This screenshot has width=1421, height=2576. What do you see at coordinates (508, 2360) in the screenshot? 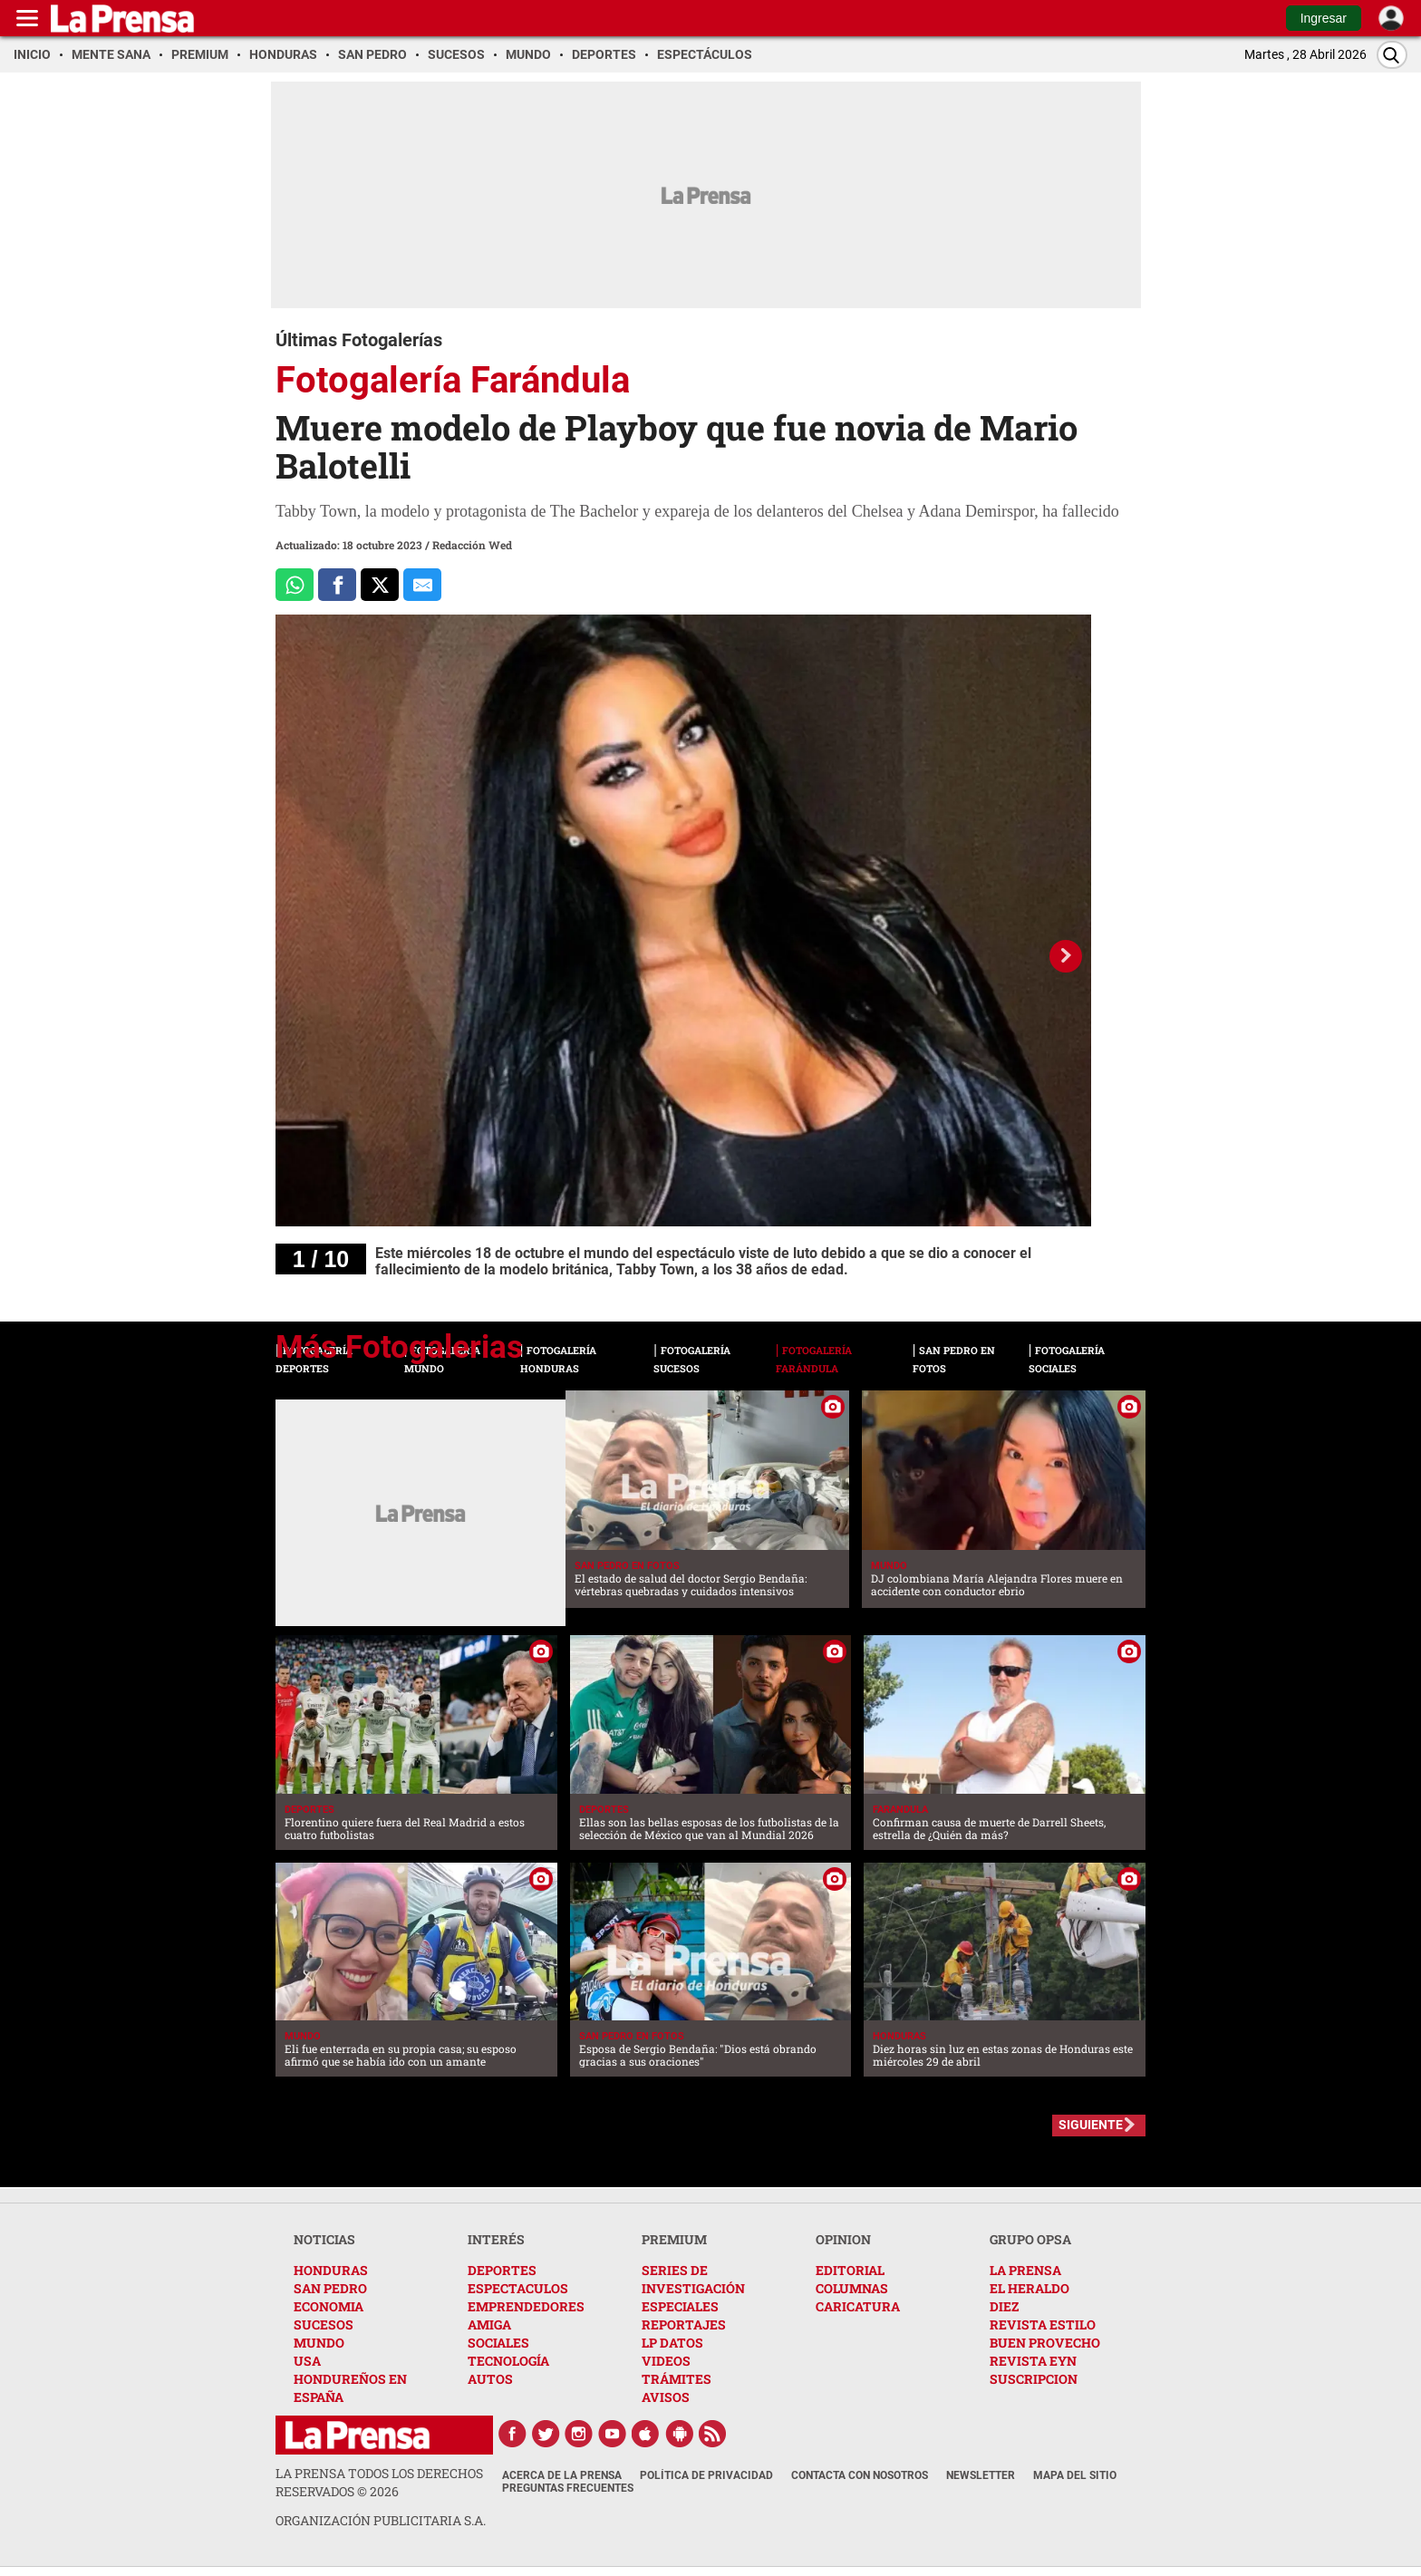
I see `TECNOLOGÍA` at bounding box center [508, 2360].